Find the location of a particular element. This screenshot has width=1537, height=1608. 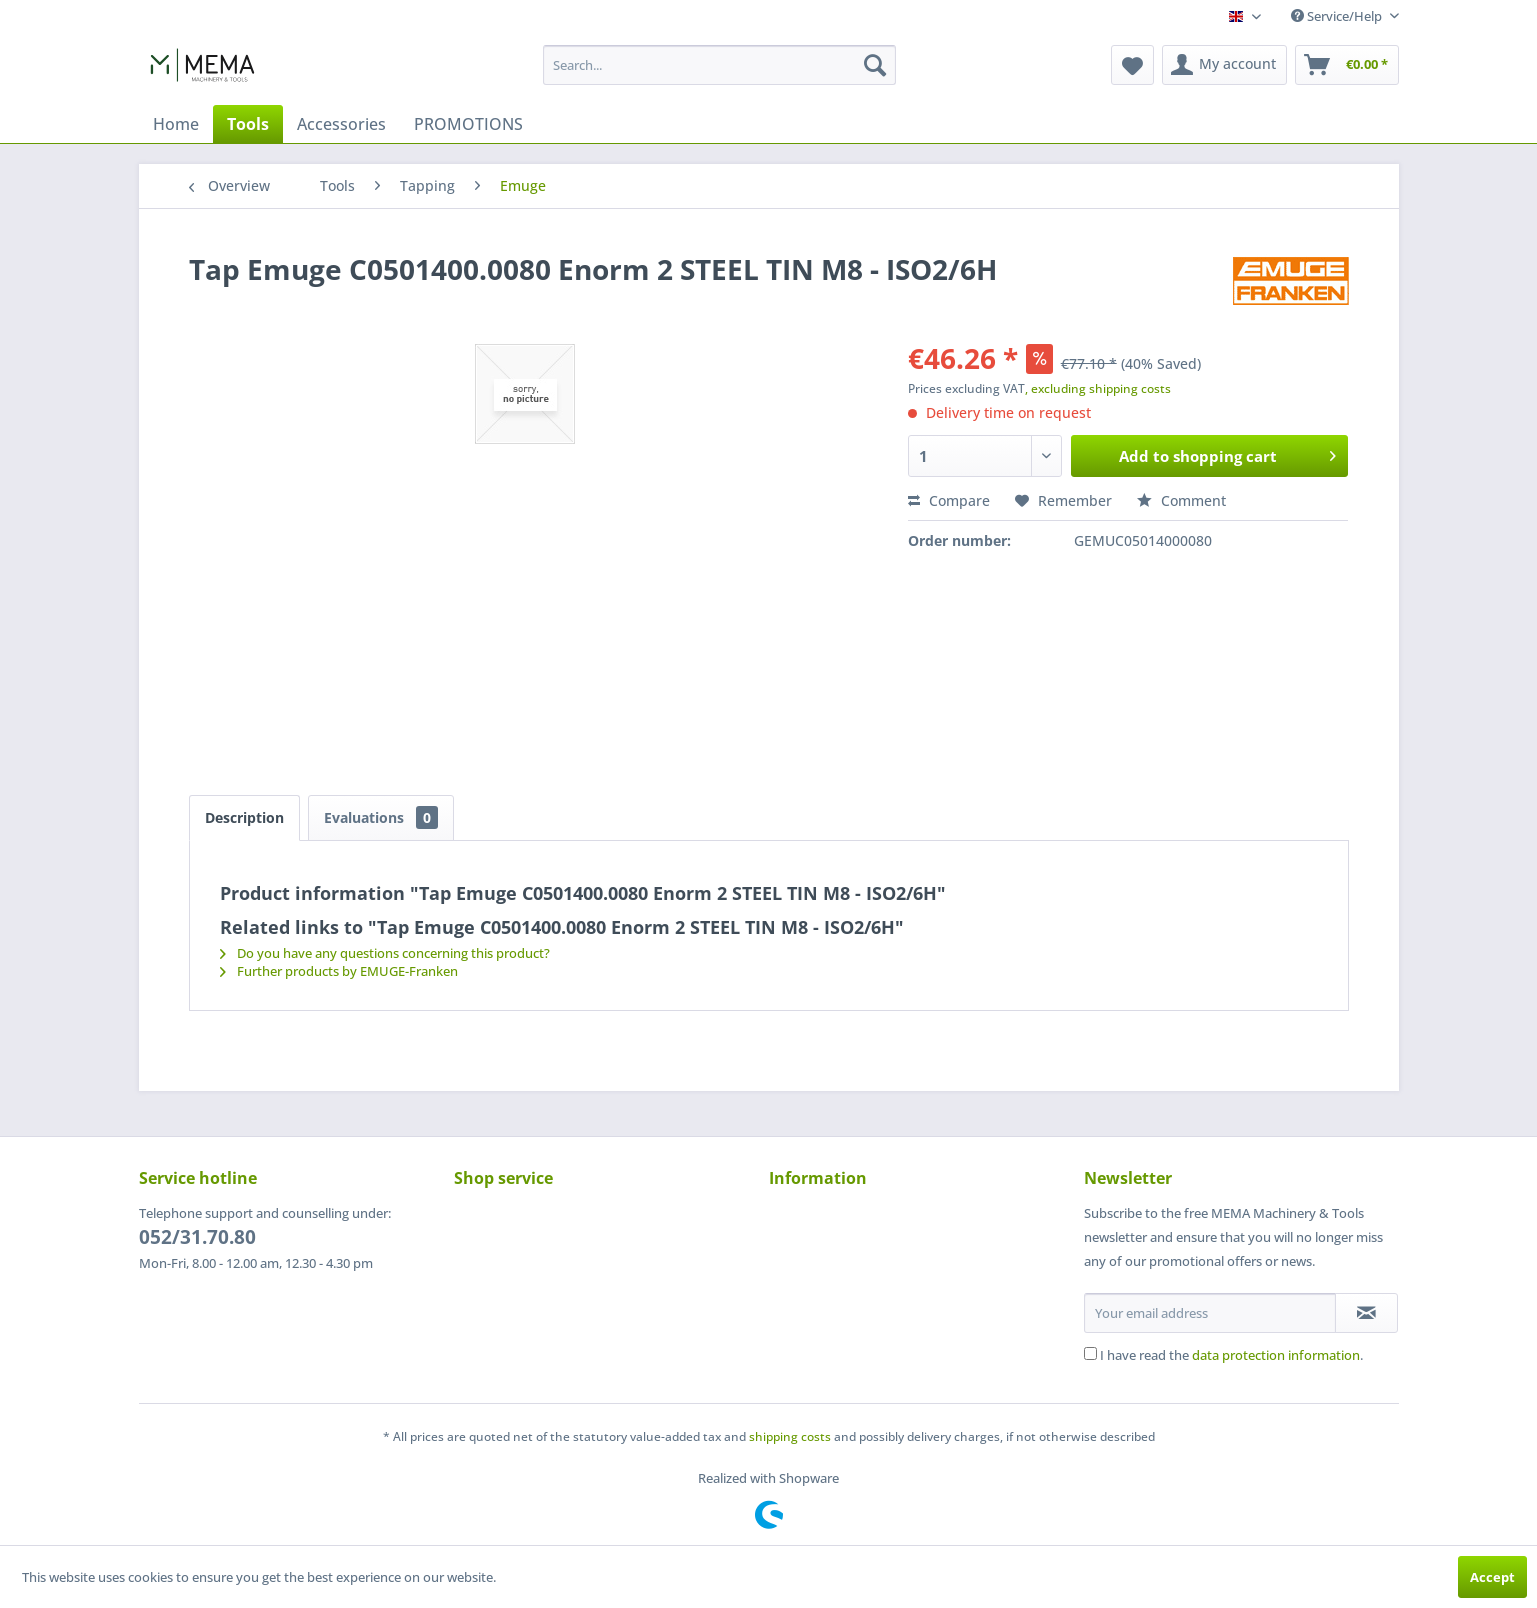

052/31.70.80 is located at coordinates (197, 1237).